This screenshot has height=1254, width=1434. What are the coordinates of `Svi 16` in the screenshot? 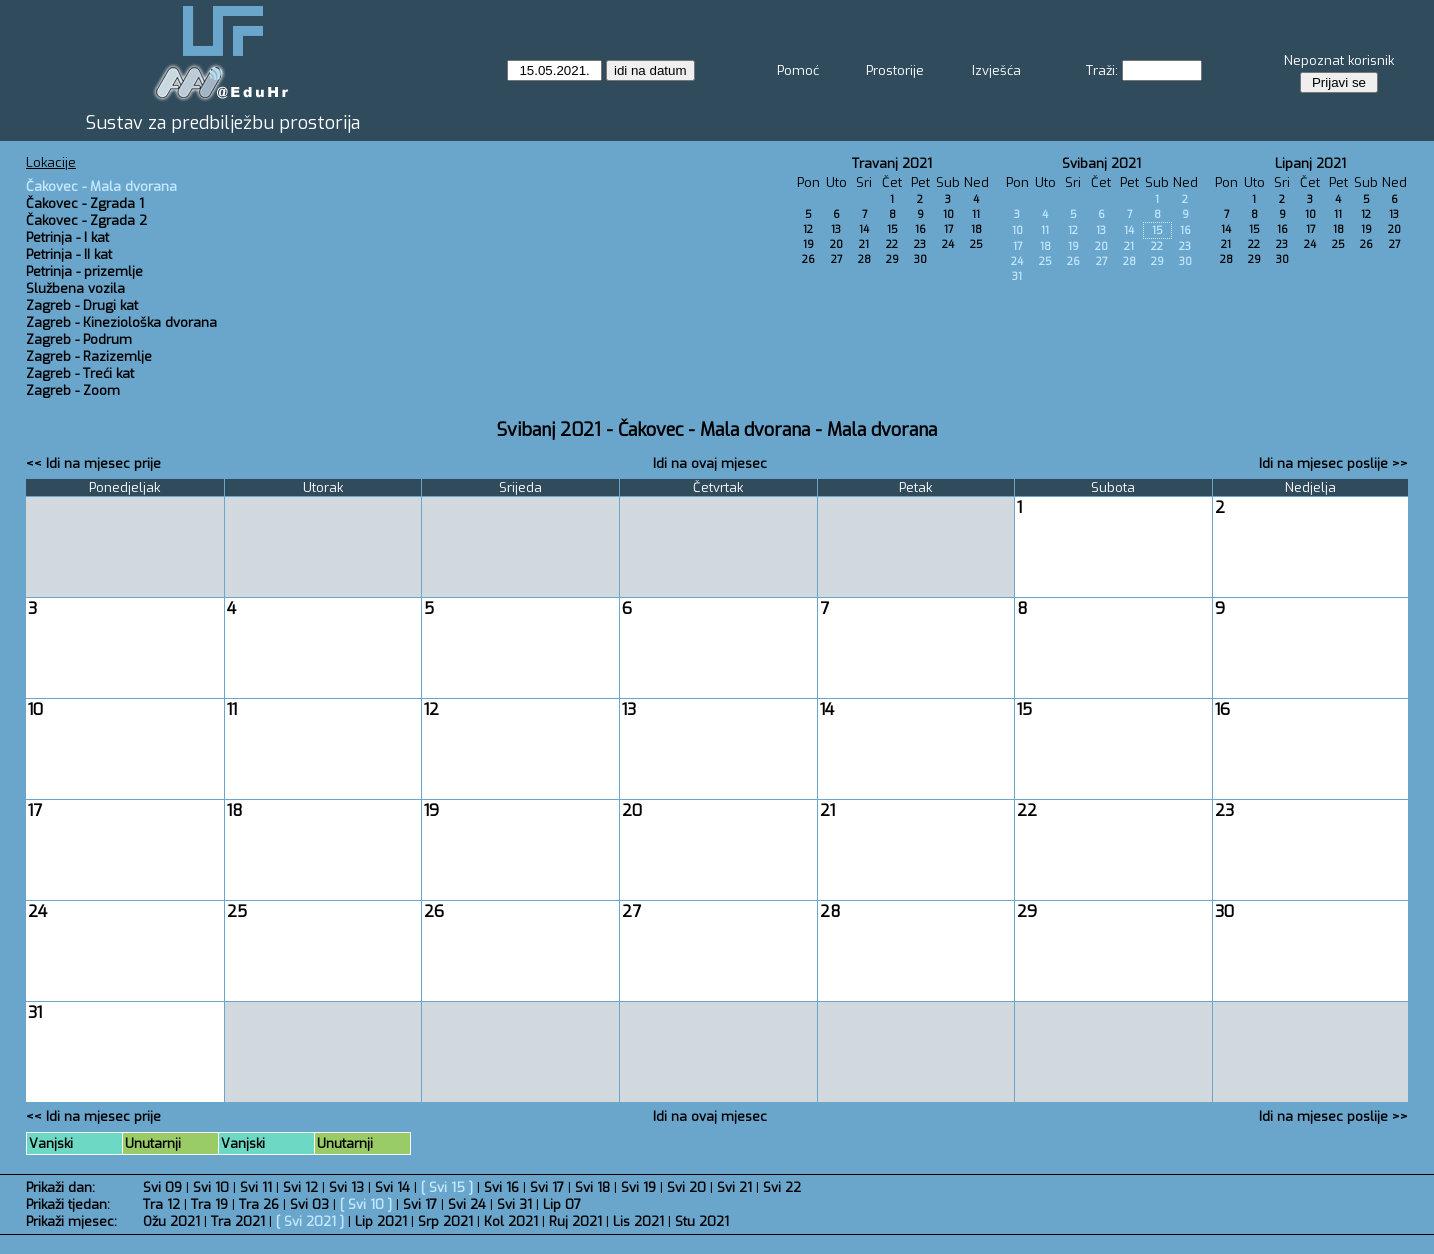 It's located at (501, 1187).